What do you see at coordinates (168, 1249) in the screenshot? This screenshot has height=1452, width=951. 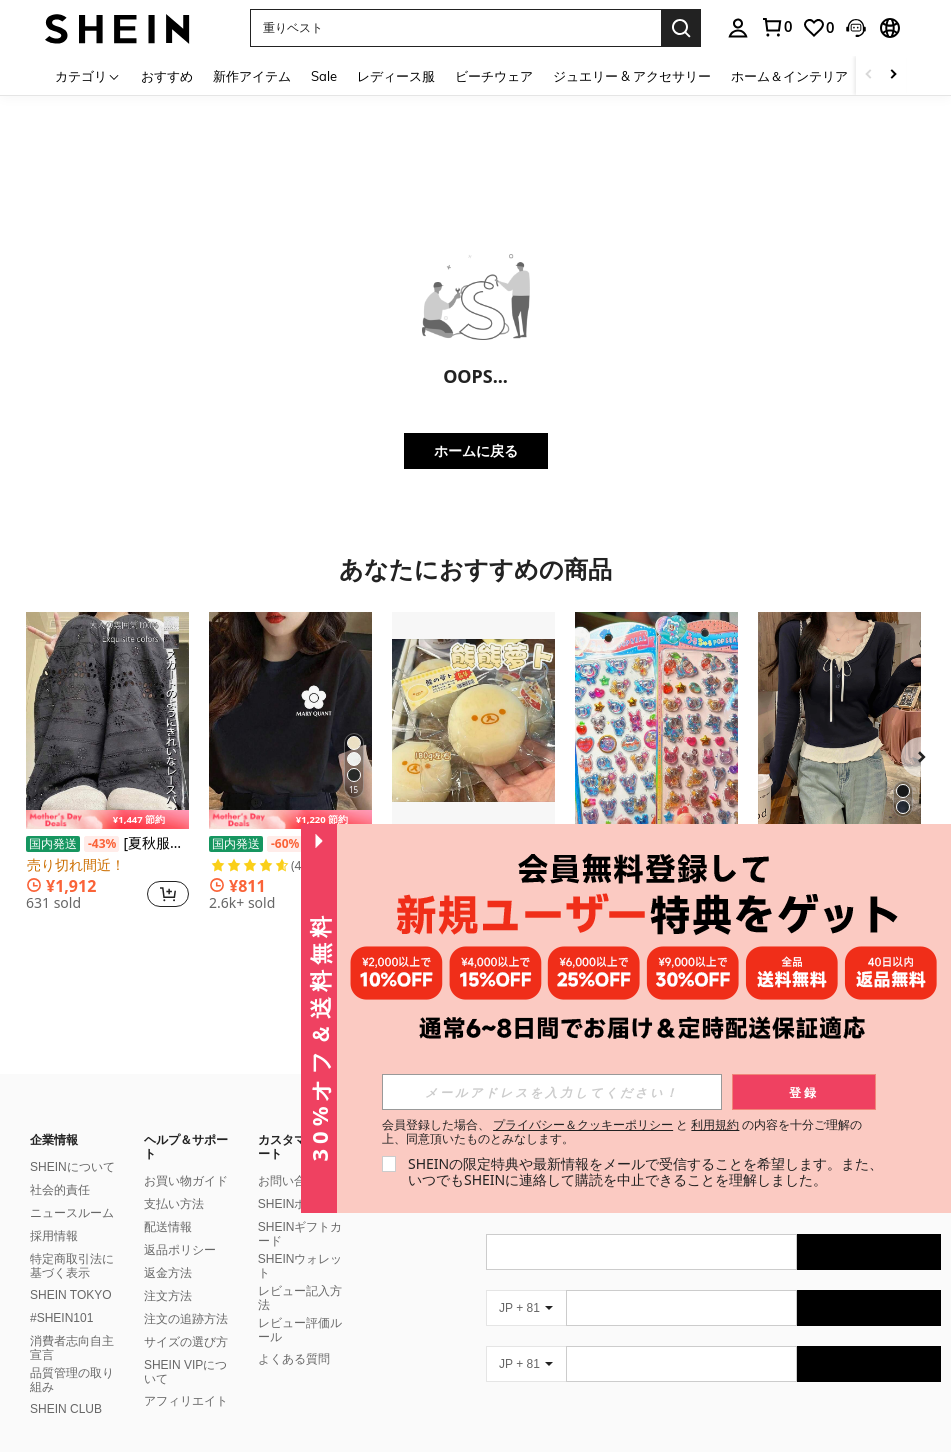 I see `返金方法` at bounding box center [168, 1249].